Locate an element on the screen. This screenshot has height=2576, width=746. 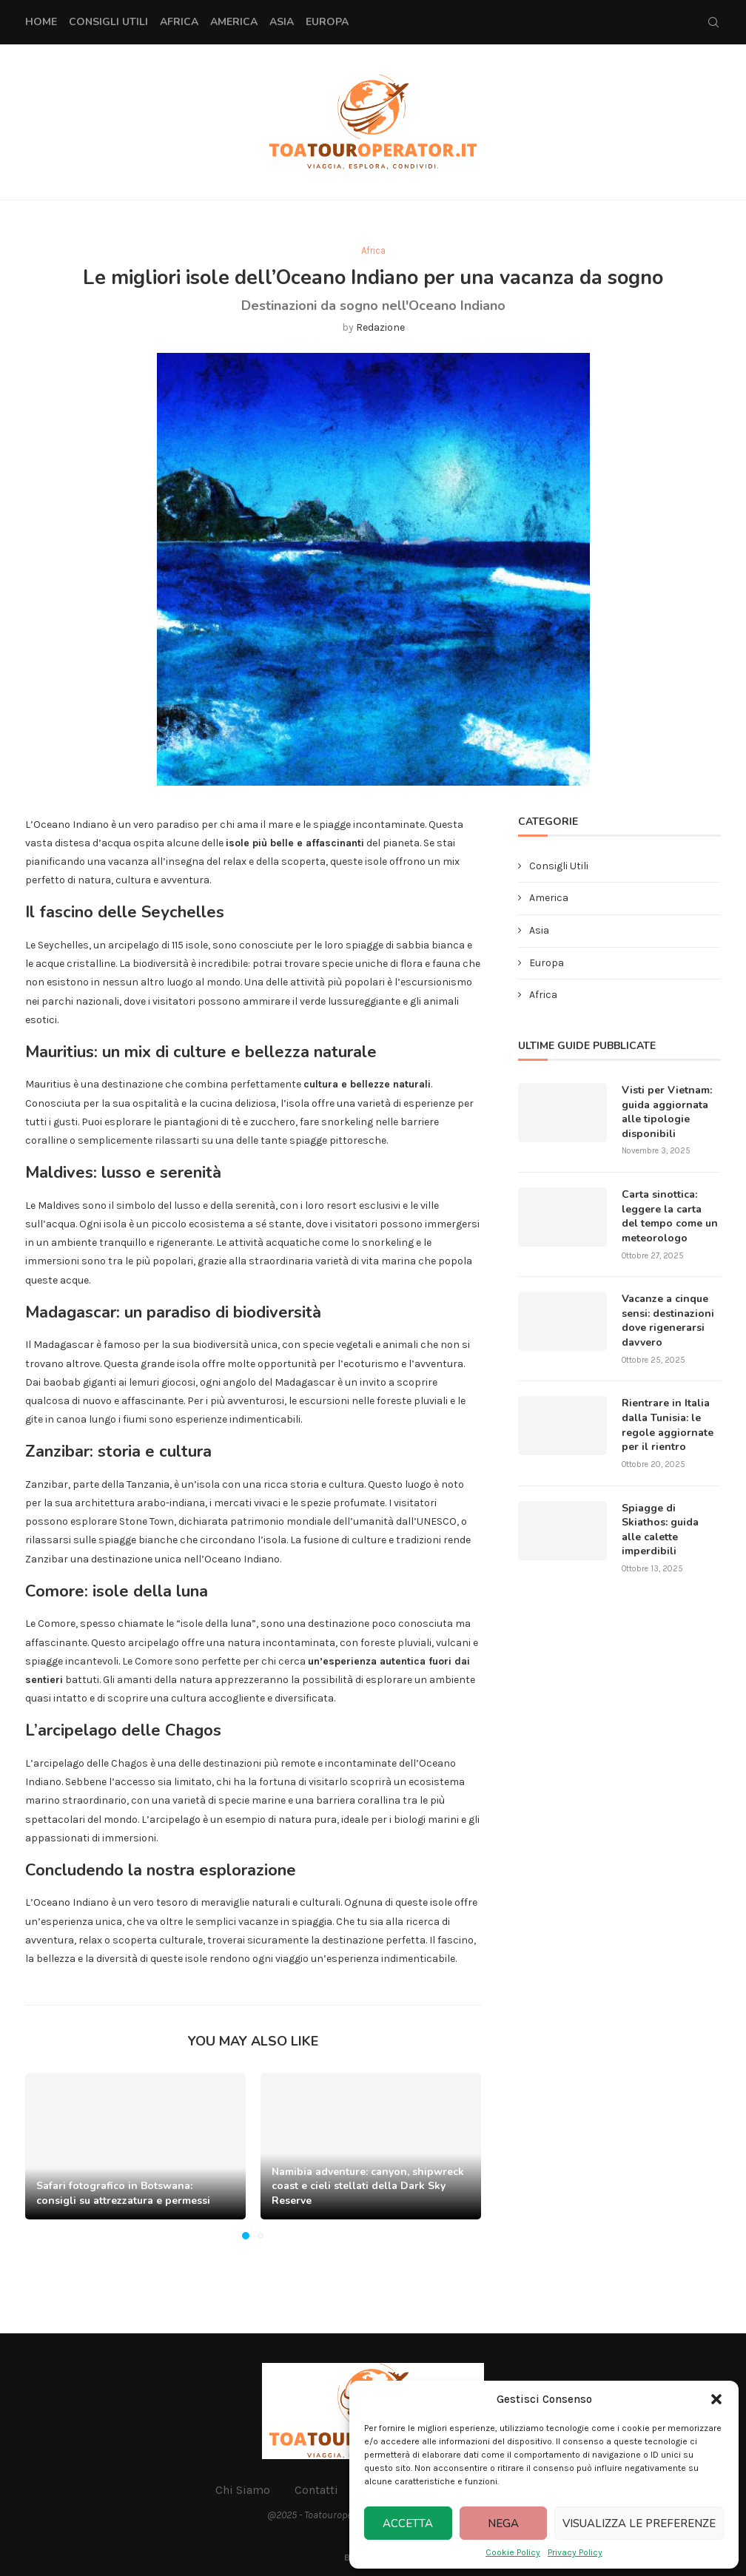
Carta sinottica: leggere la carta del tempo come un meteorologo is located at coordinates (670, 1216).